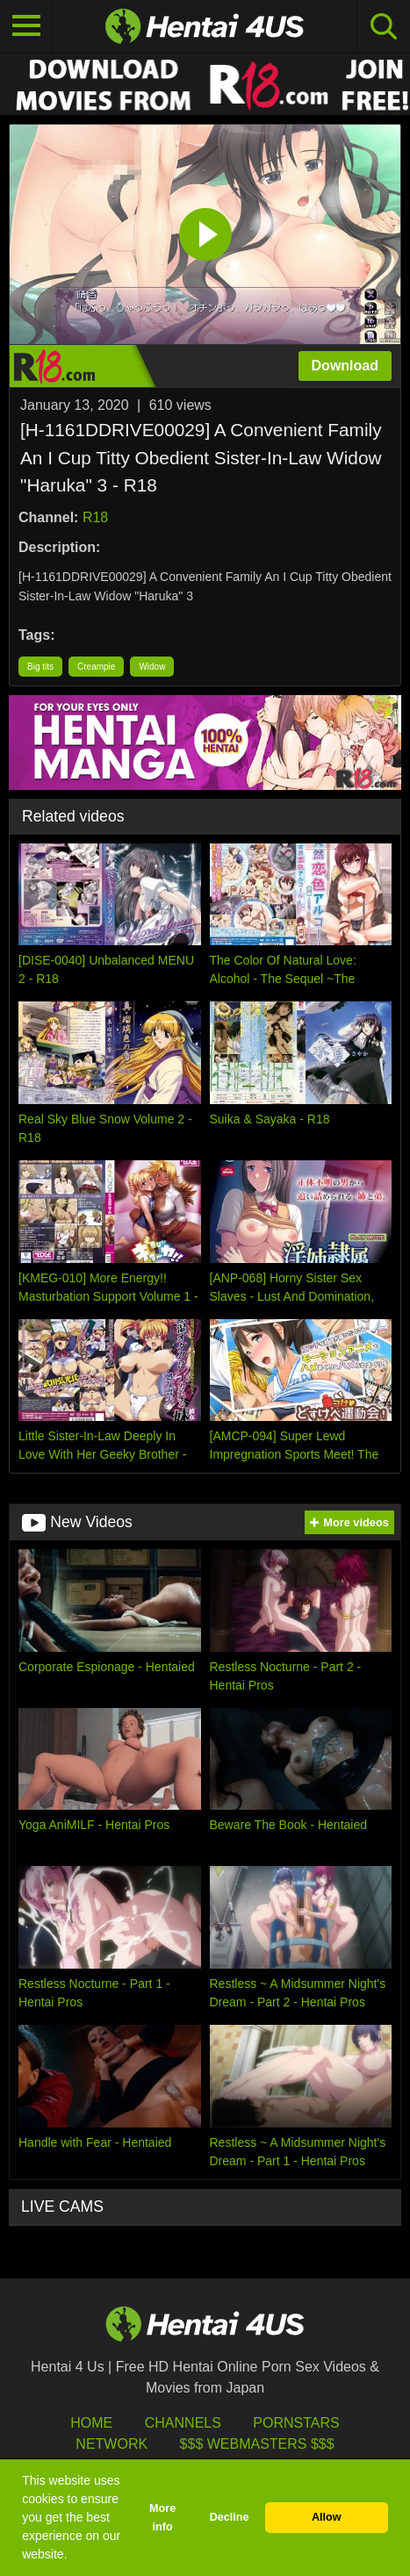 The height and width of the screenshot is (2576, 410). What do you see at coordinates (26, 26) in the screenshot?
I see `[Toggle navigation]` at bounding box center [26, 26].